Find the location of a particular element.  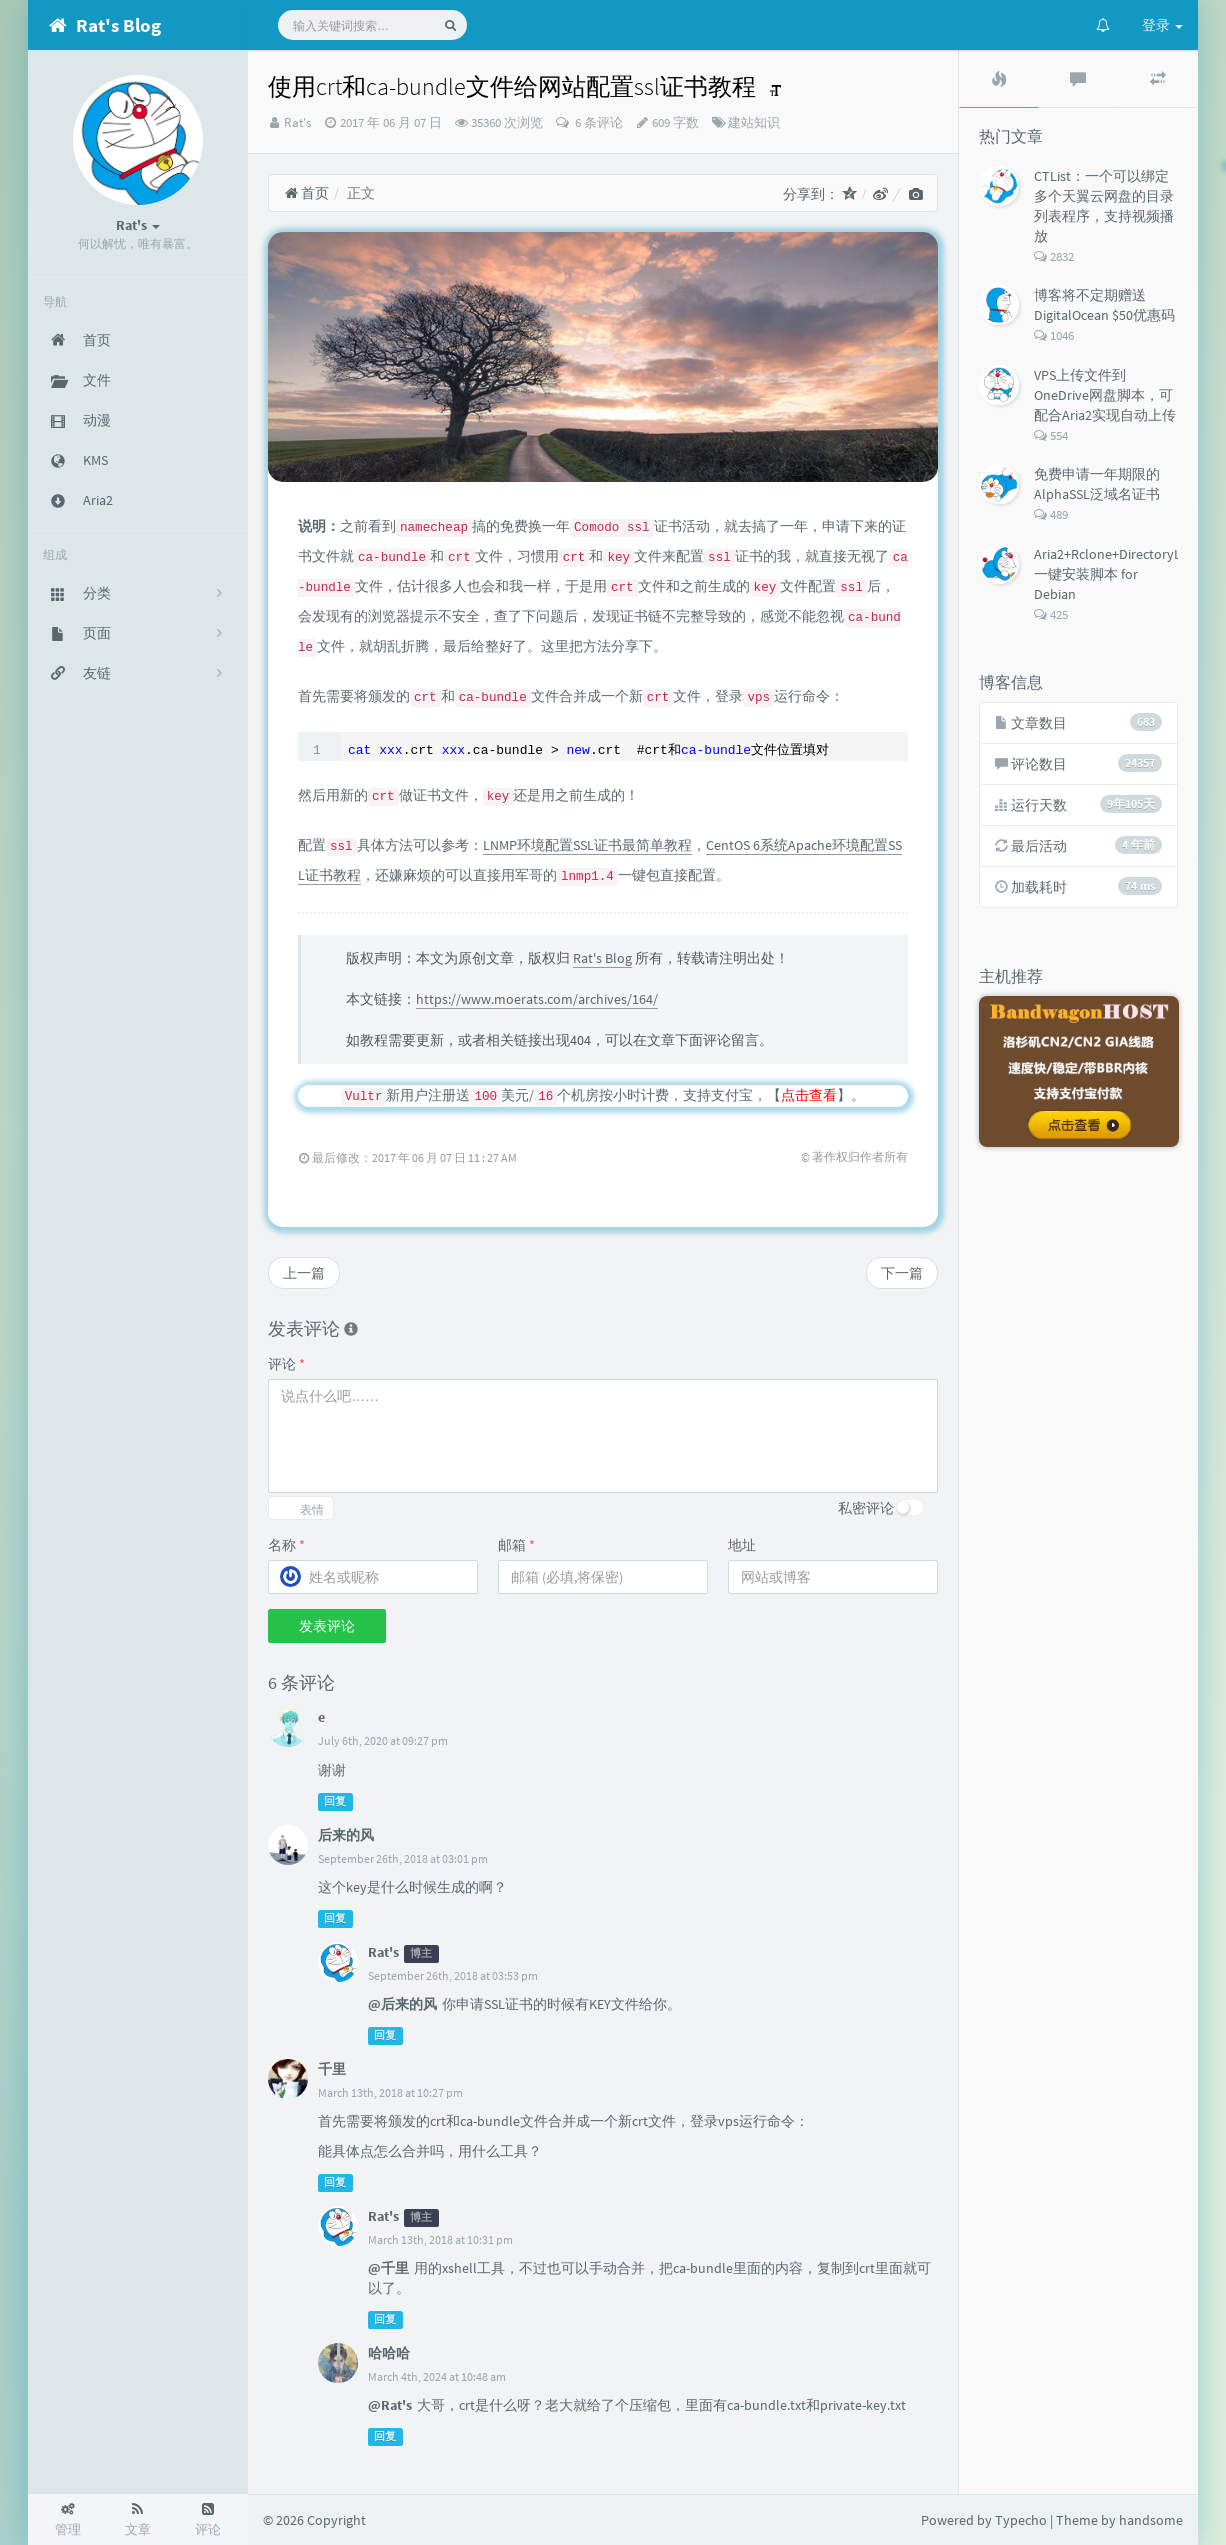

LNMP环境配置SSL证书最简单教程 is located at coordinates (587, 845).